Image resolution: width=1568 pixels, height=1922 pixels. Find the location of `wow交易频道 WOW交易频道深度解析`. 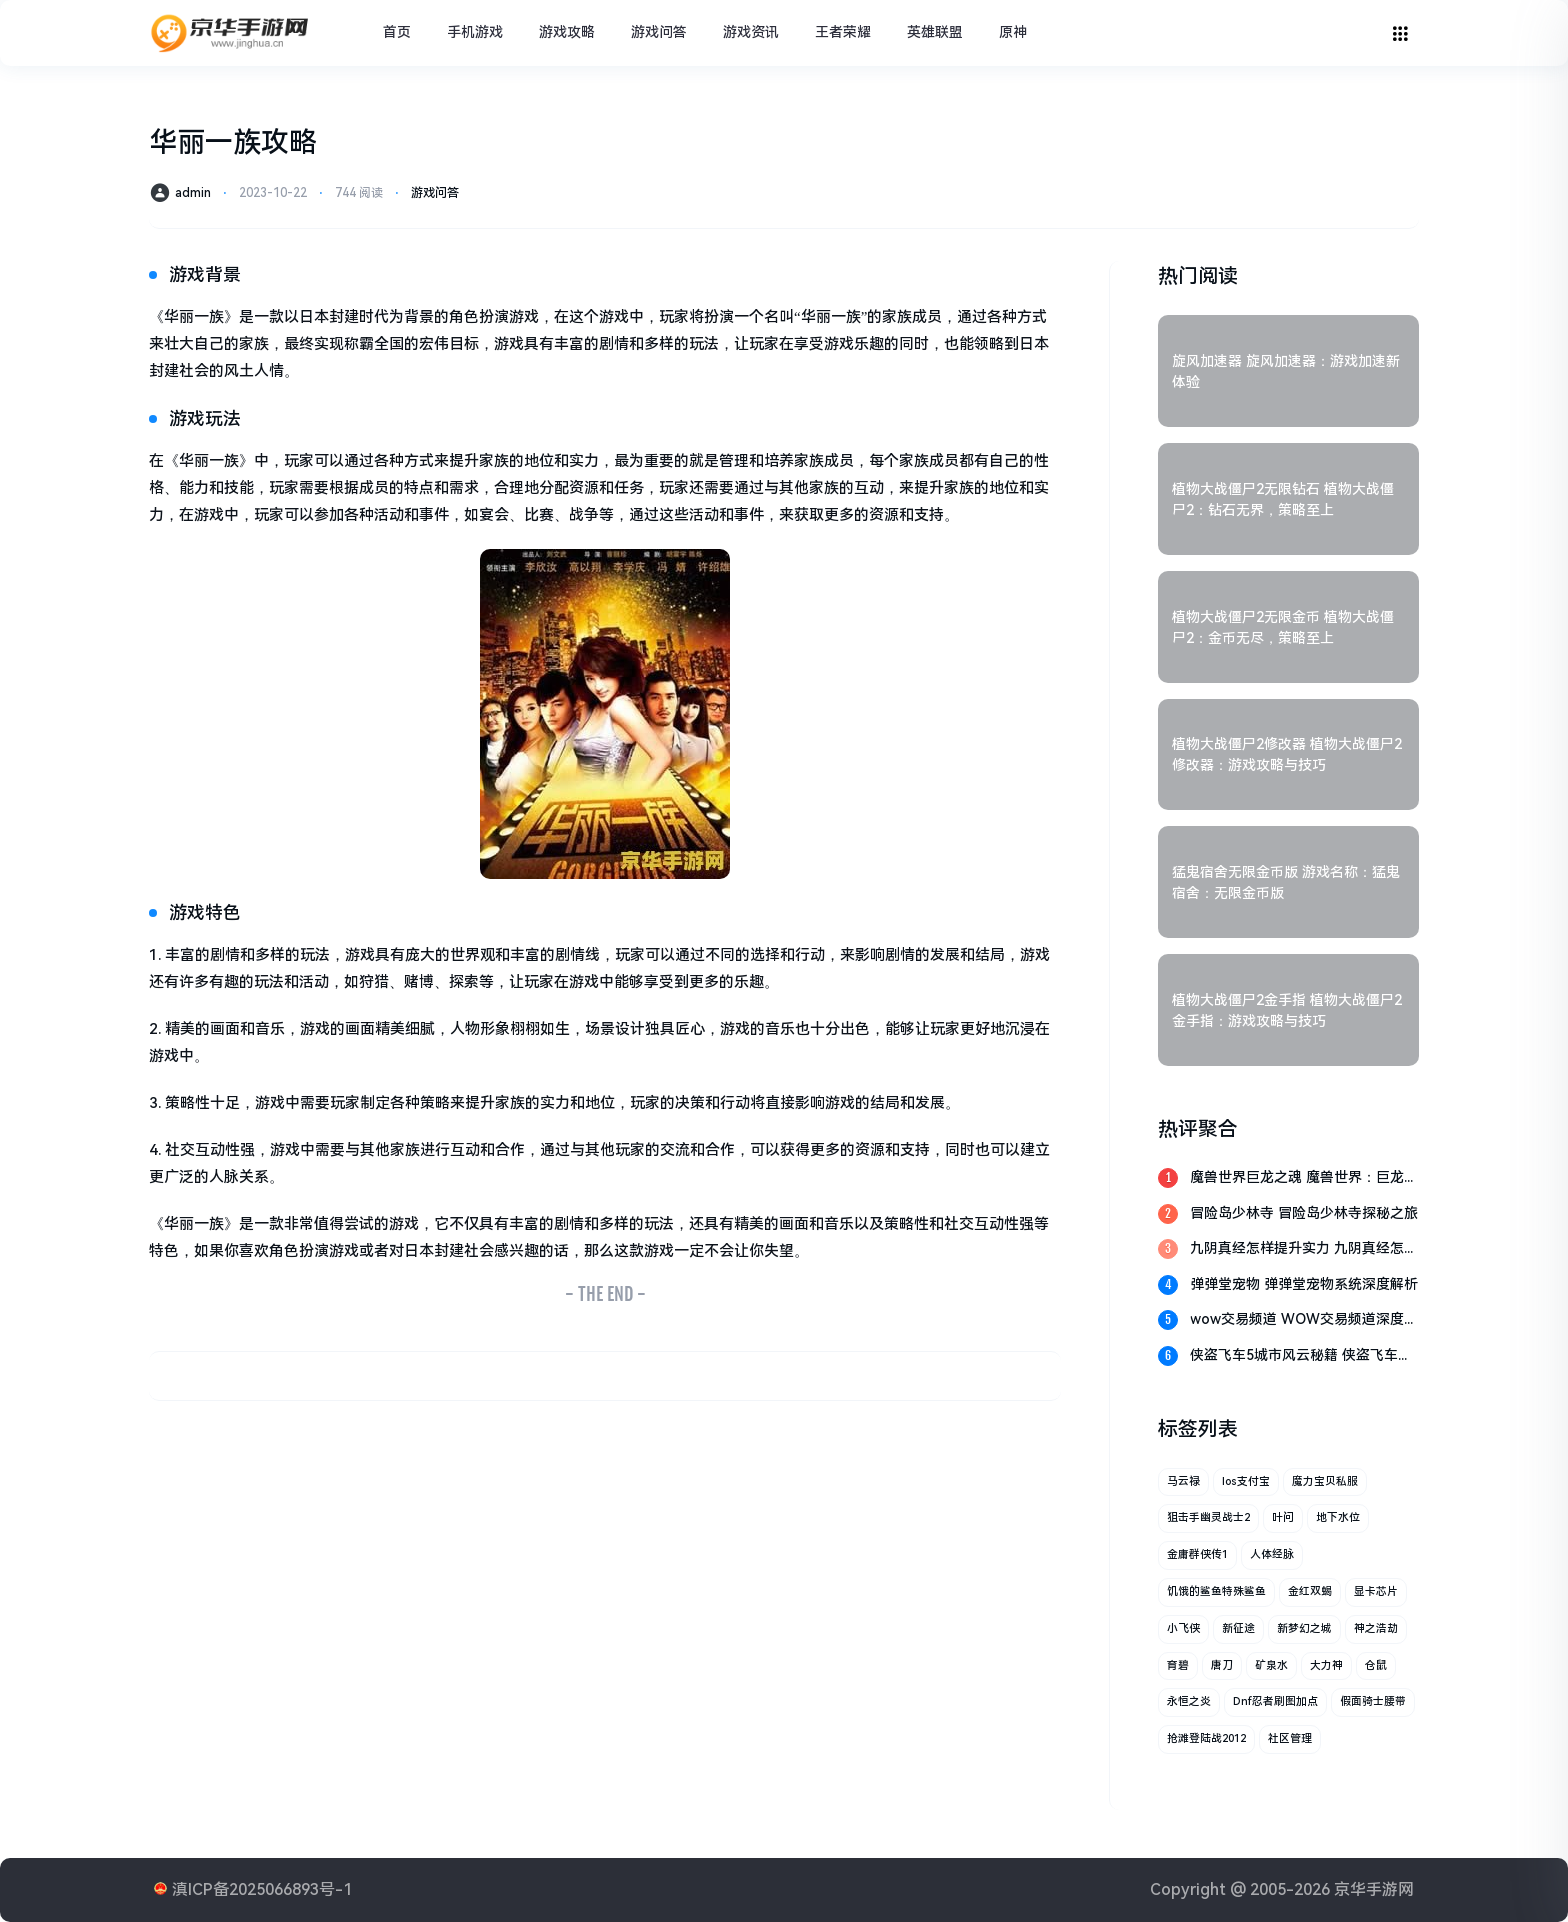

wow交易频道 WOW交易频道深度解析 is located at coordinates (1304, 1320).